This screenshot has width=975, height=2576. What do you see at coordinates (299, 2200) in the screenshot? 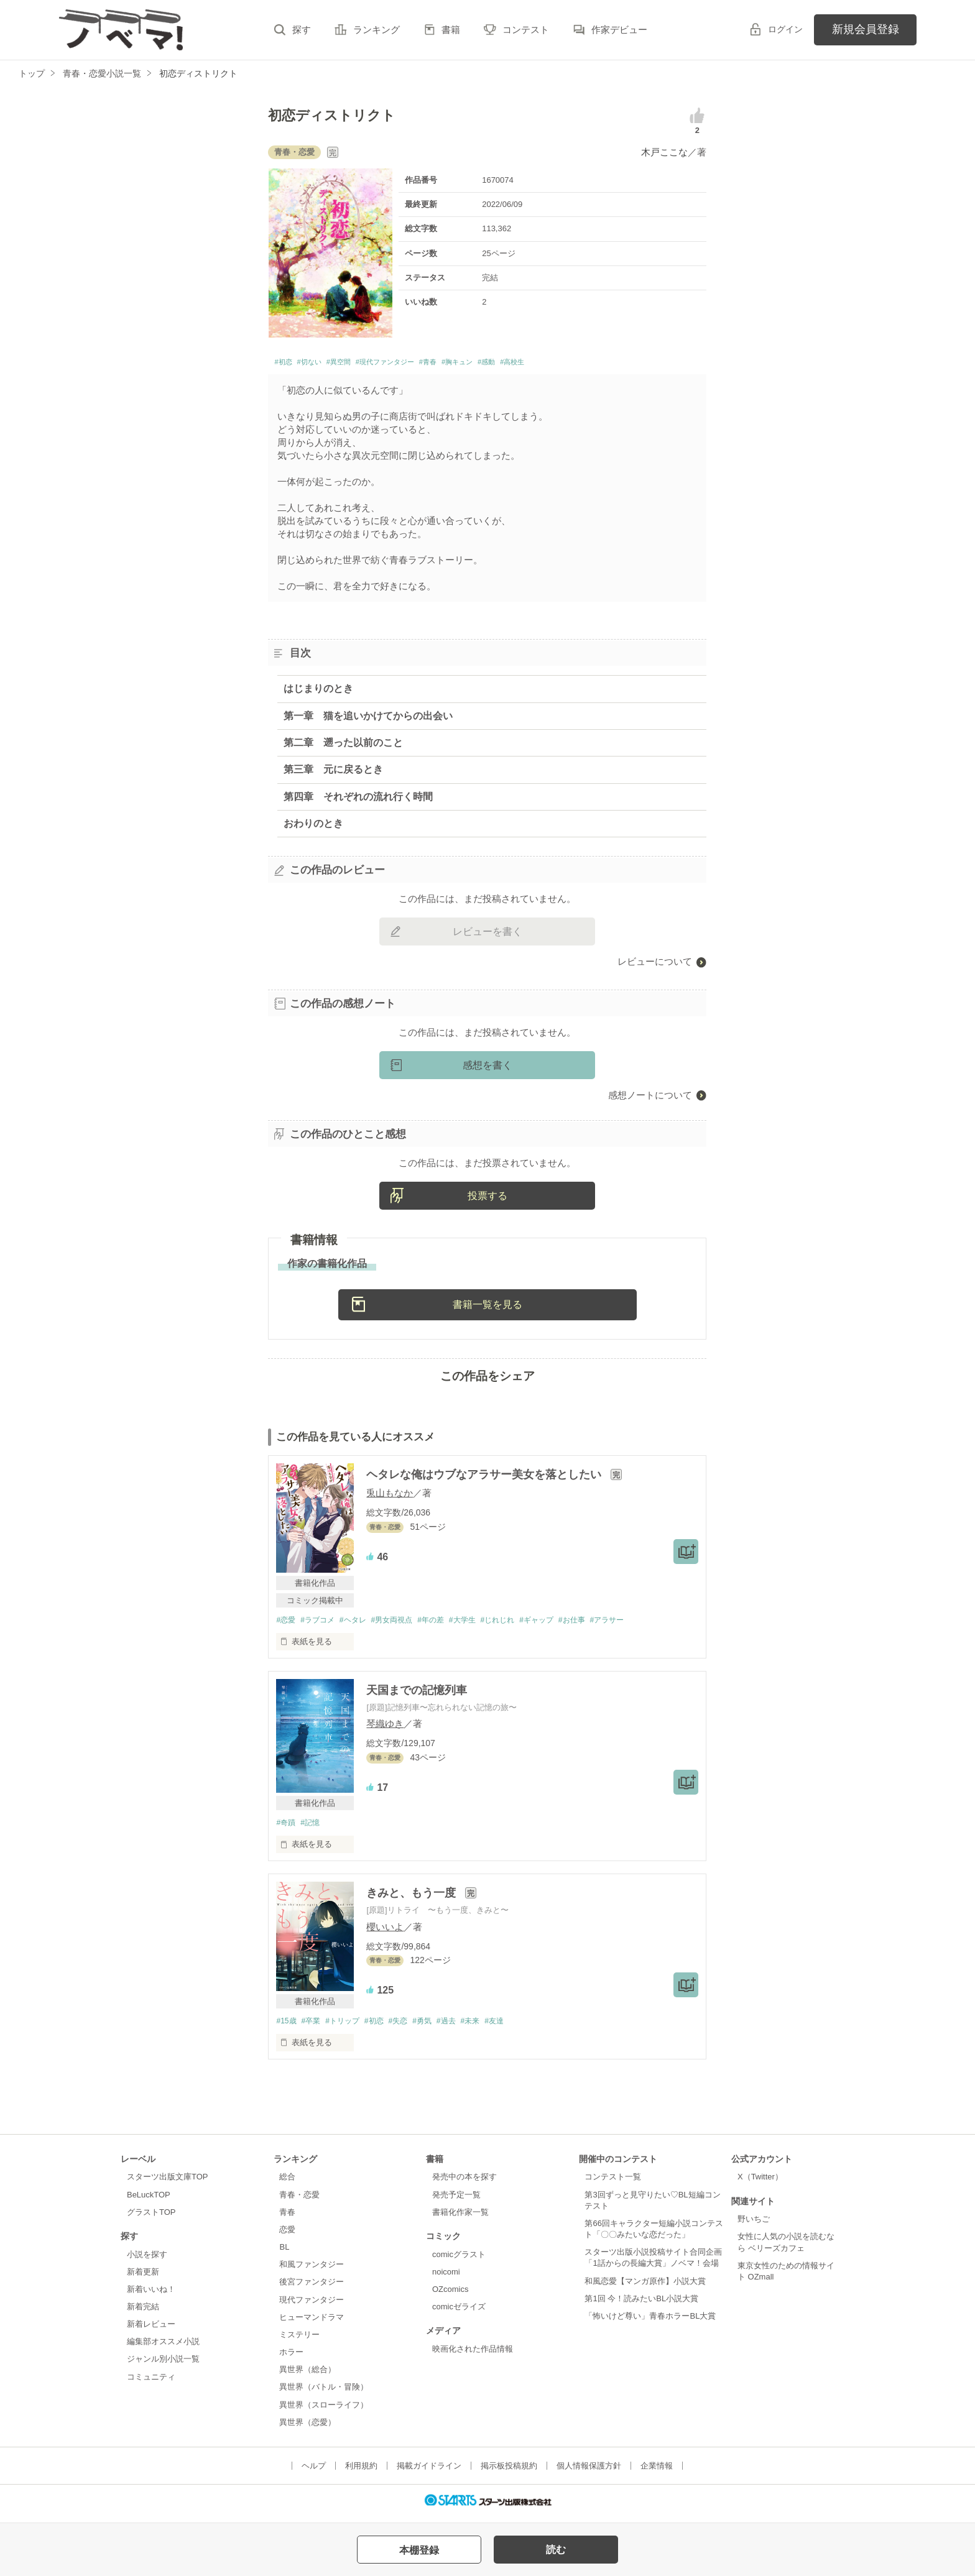
I see `青春・恋愛` at bounding box center [299, 2200].